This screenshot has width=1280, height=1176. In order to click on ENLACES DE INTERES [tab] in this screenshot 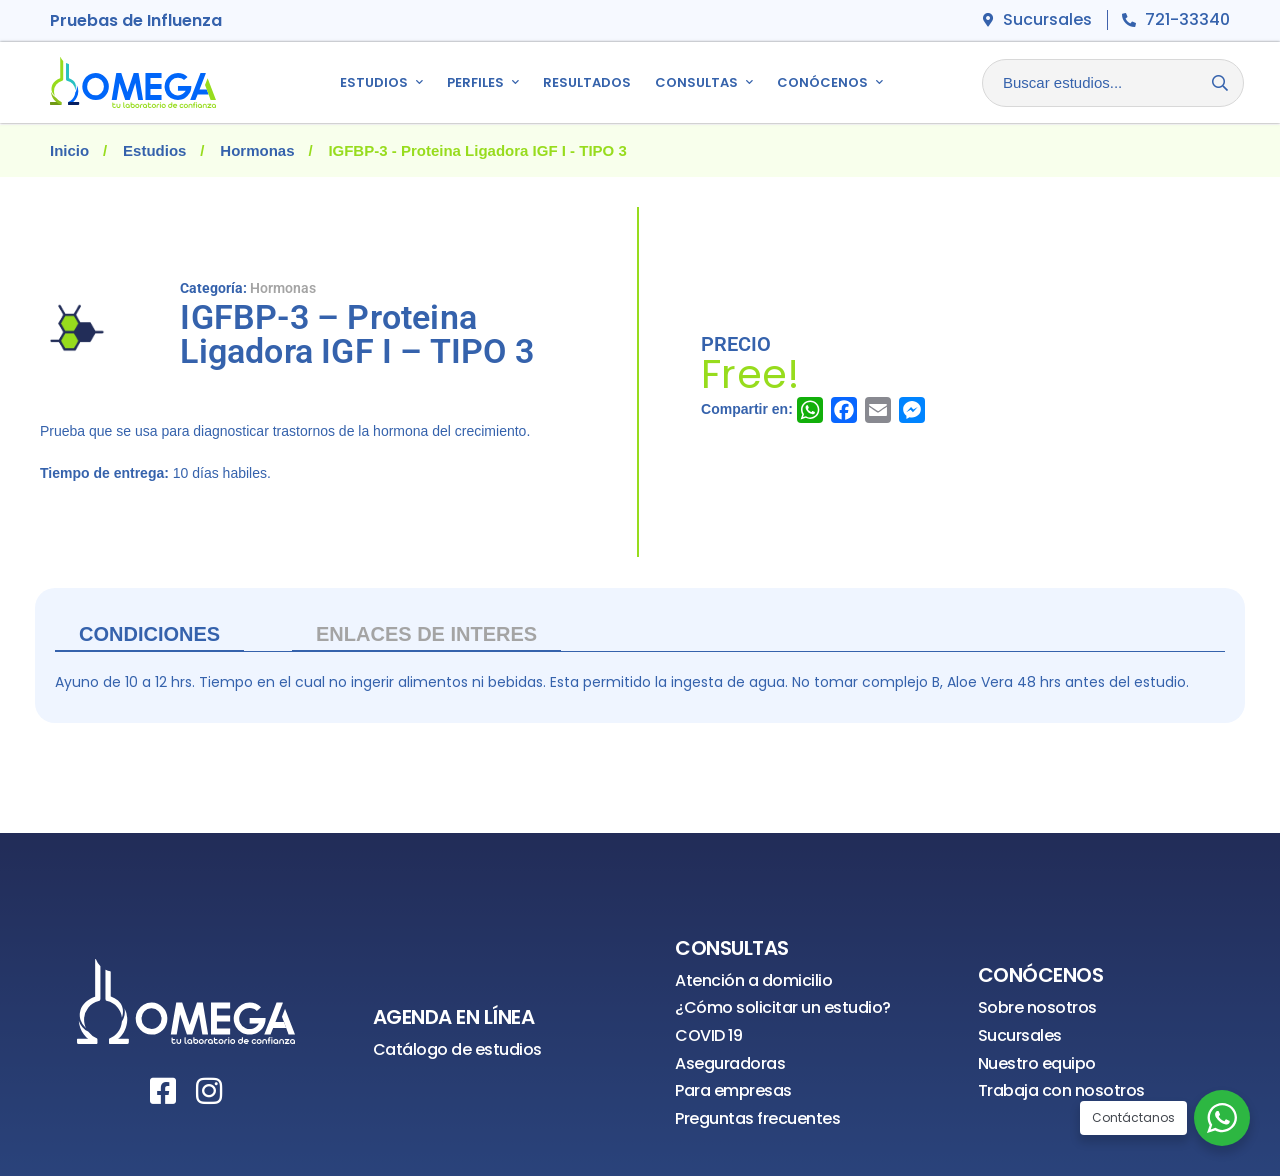, I will do `click(426, 634)`.